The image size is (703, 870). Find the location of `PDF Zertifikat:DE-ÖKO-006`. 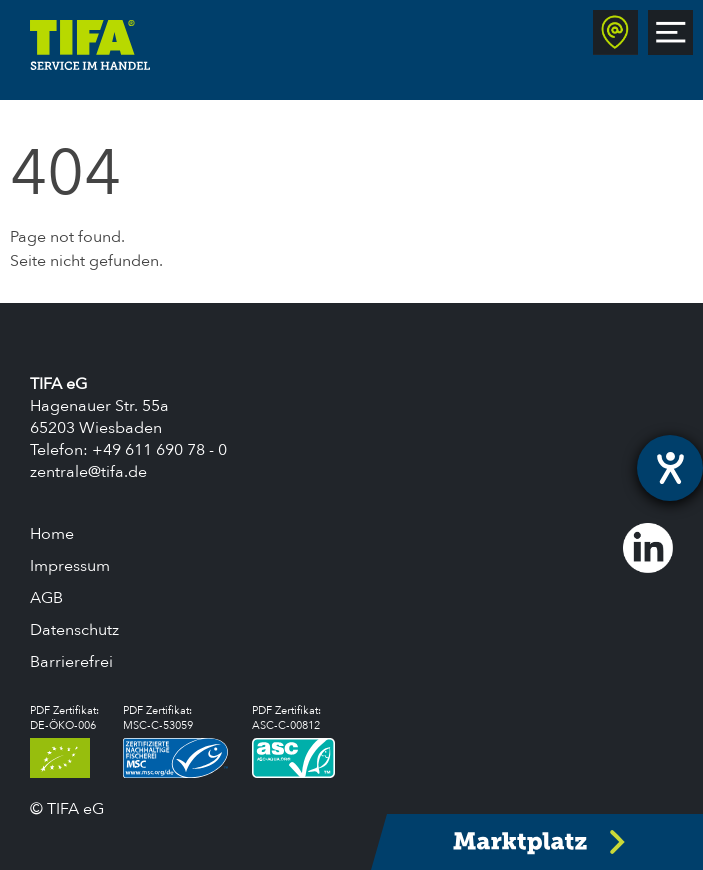

PDF Zertifikat:DE-ÖKO-006 is located at coordinates (64, 740).